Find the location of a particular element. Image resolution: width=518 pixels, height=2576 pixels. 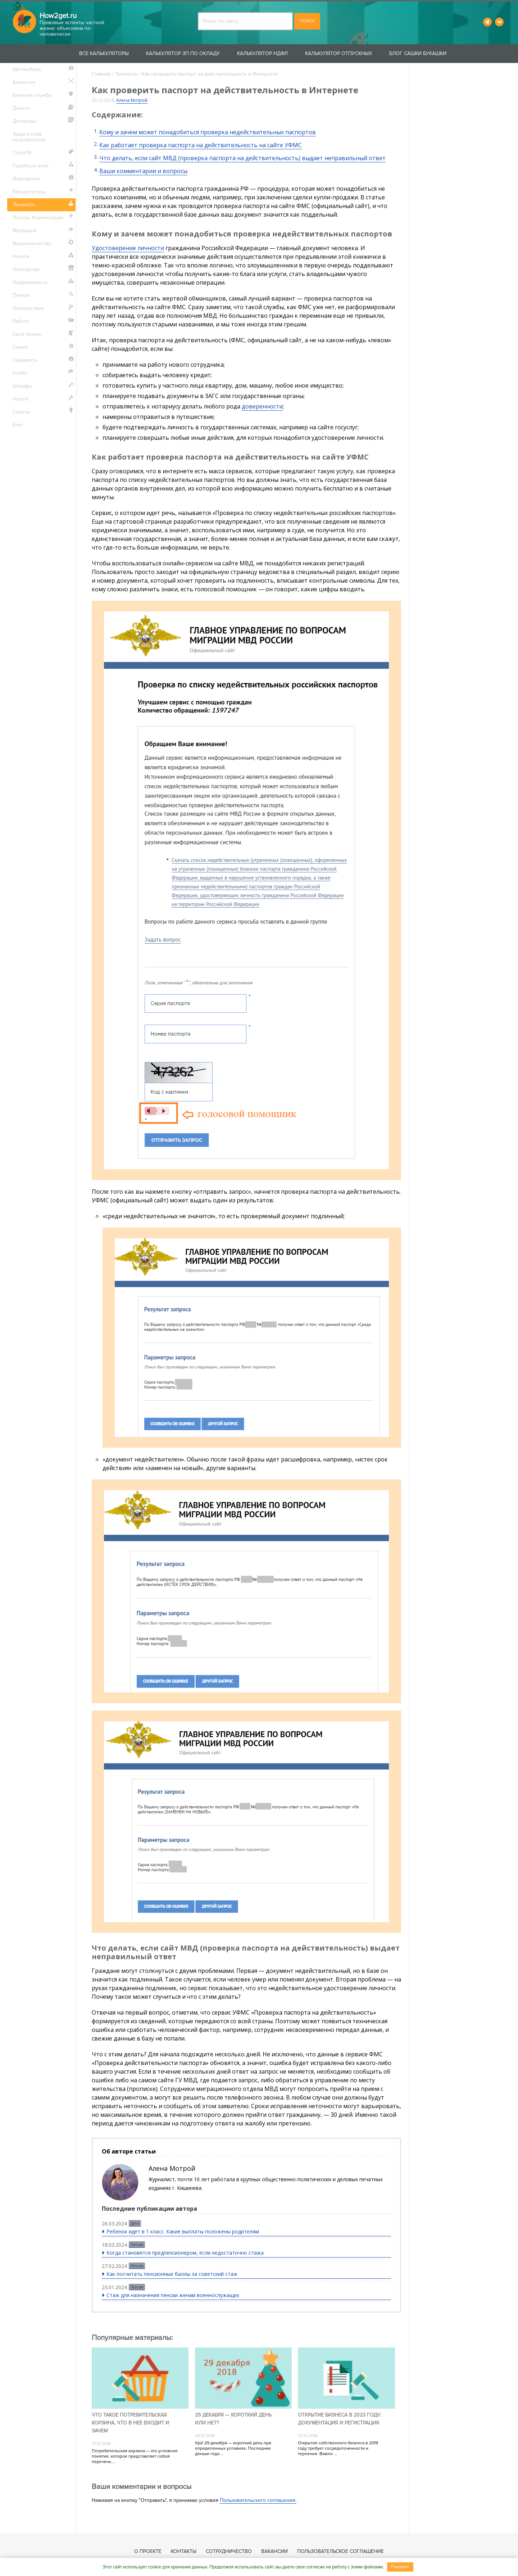

Дети is located at coordinates (135, 2223).